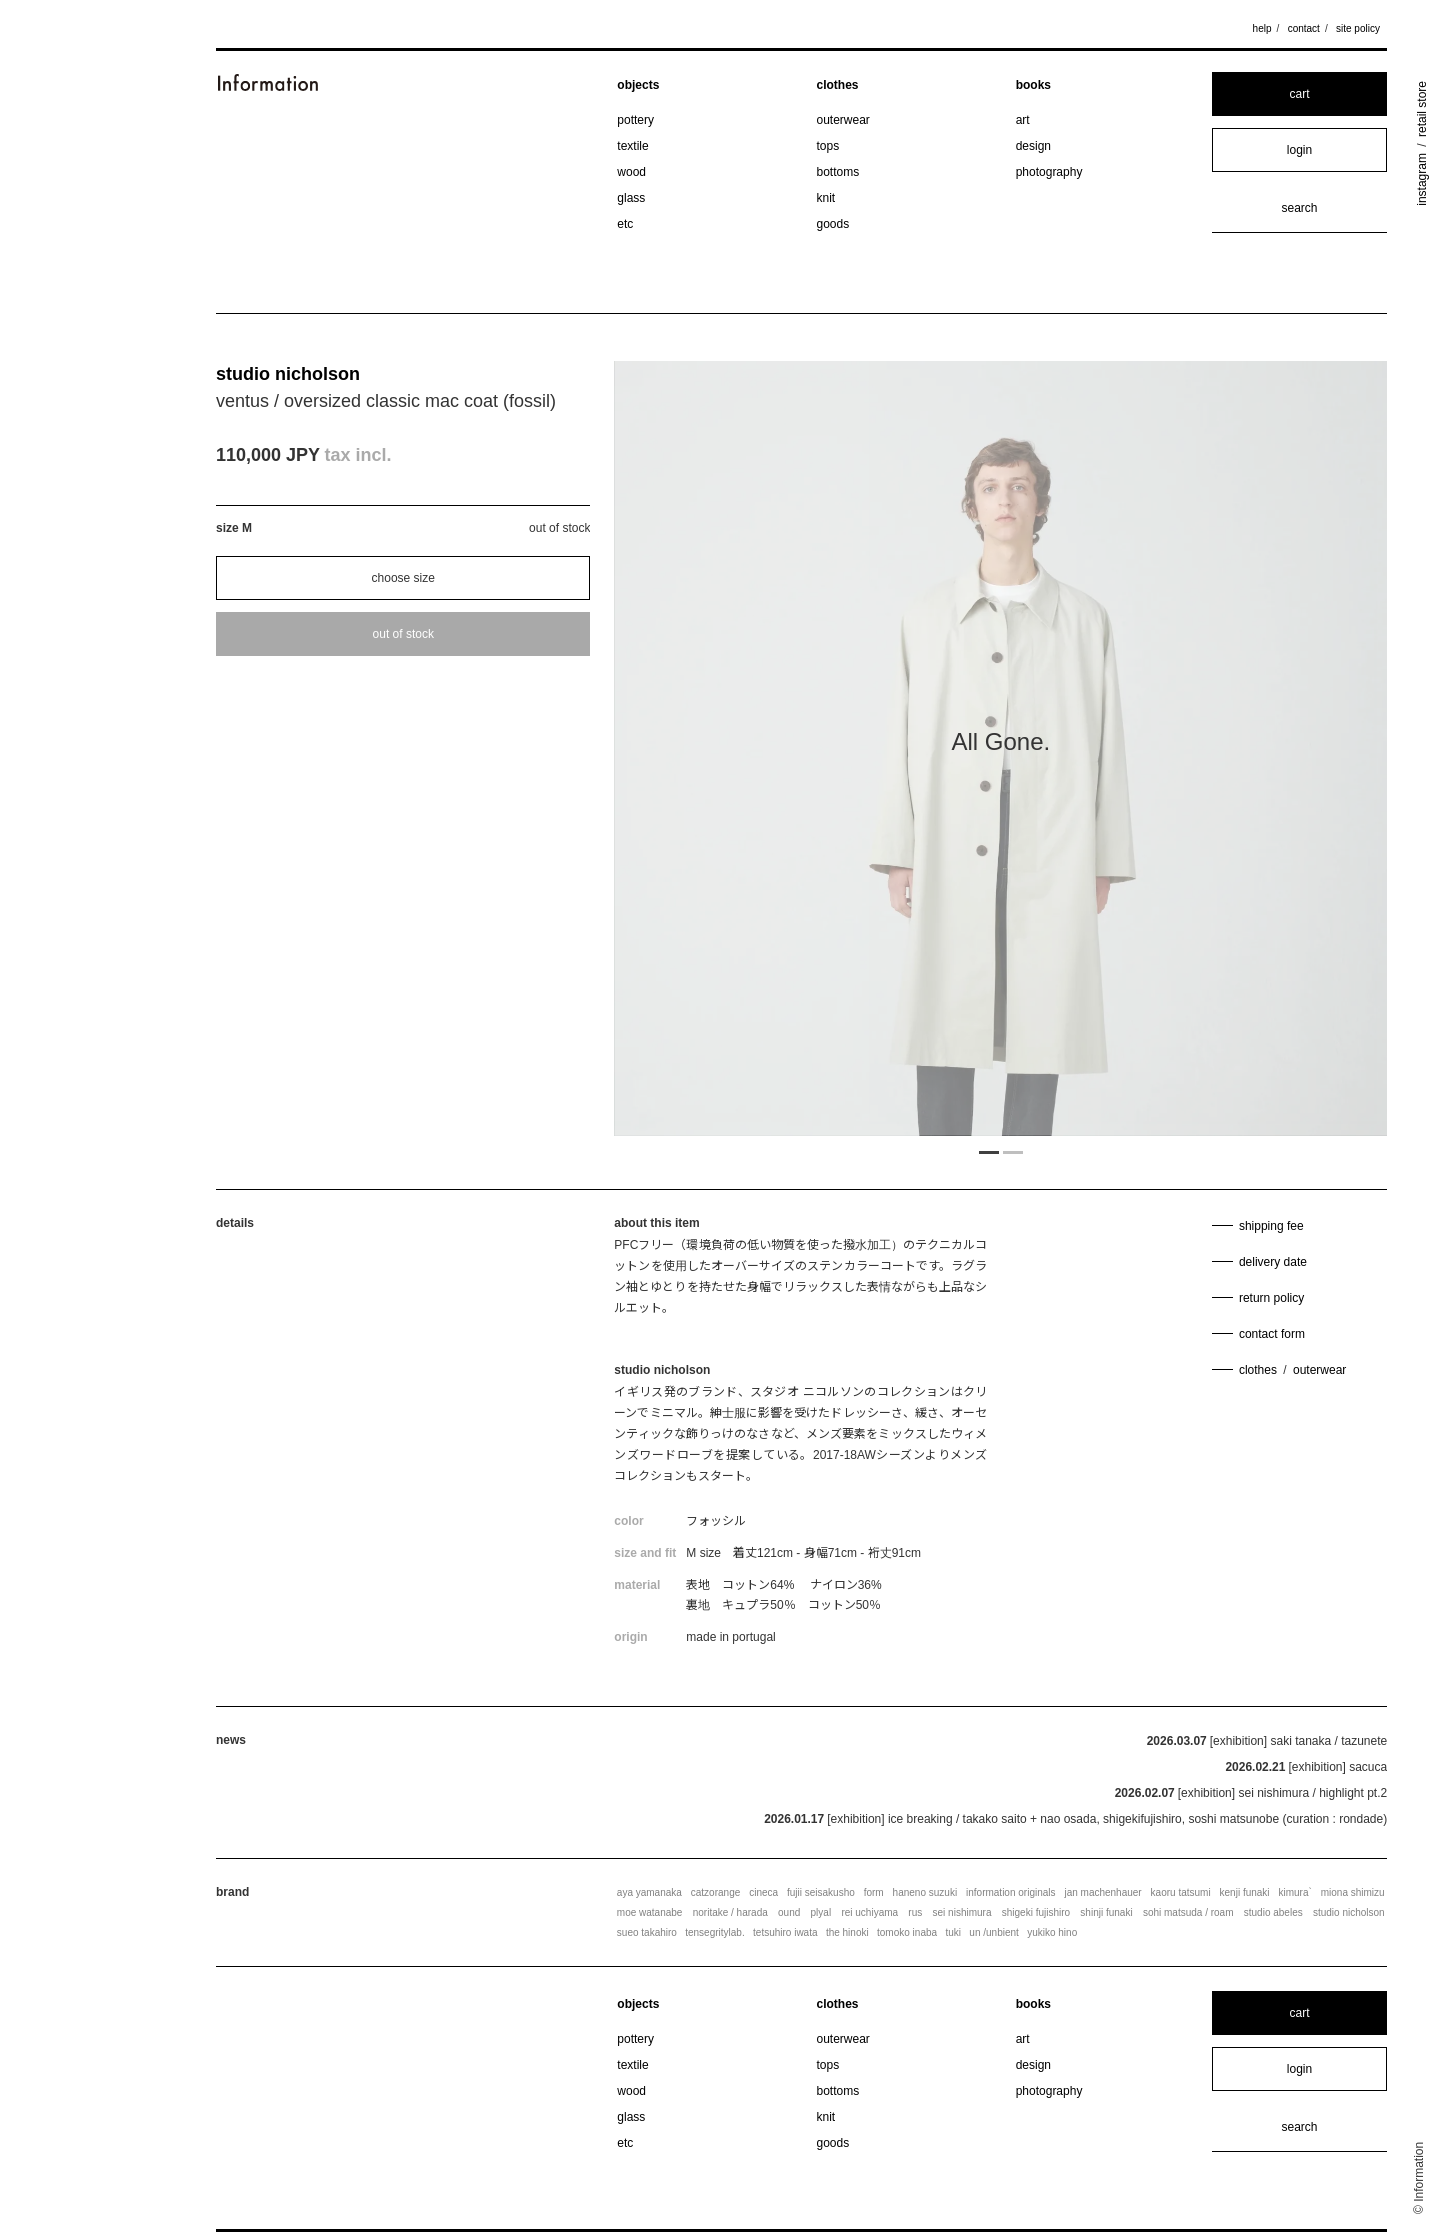  Describe the element at coordinates (821, 1892) in the screenshot. I see `fujii seisakusho` at that location.